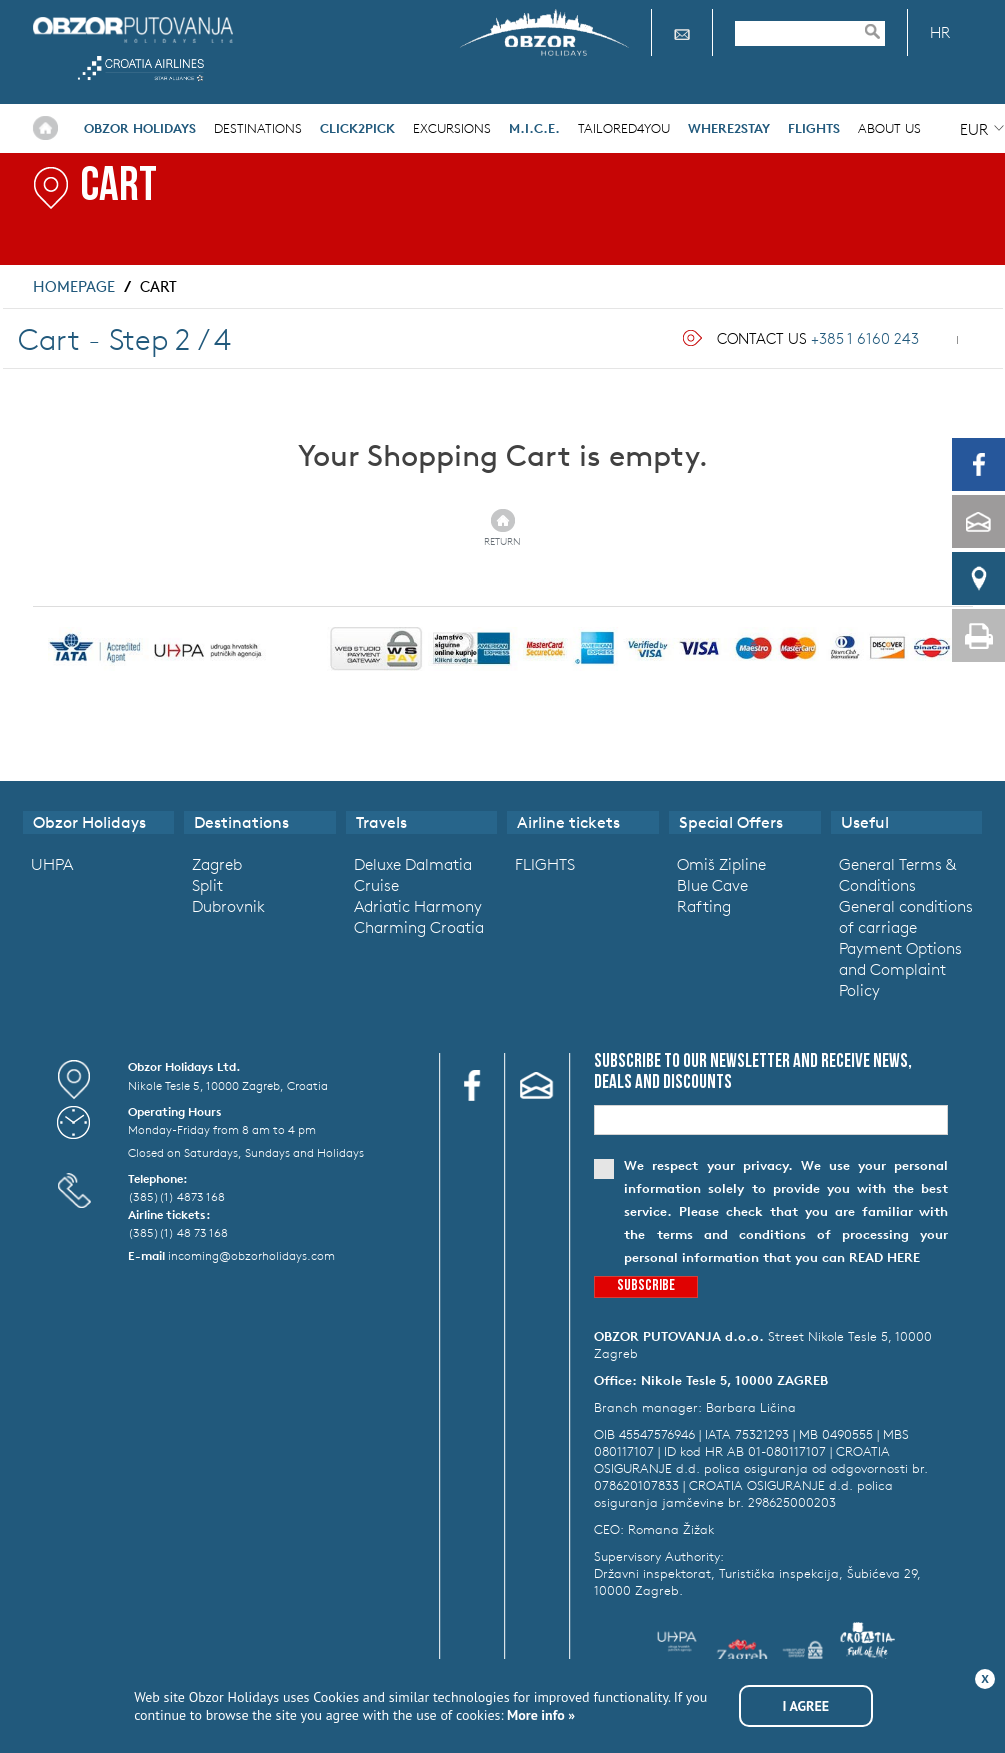 The height and width of the screenshot is (1753, 1005). I want to click on Pretraživanje, so click(882, 31).